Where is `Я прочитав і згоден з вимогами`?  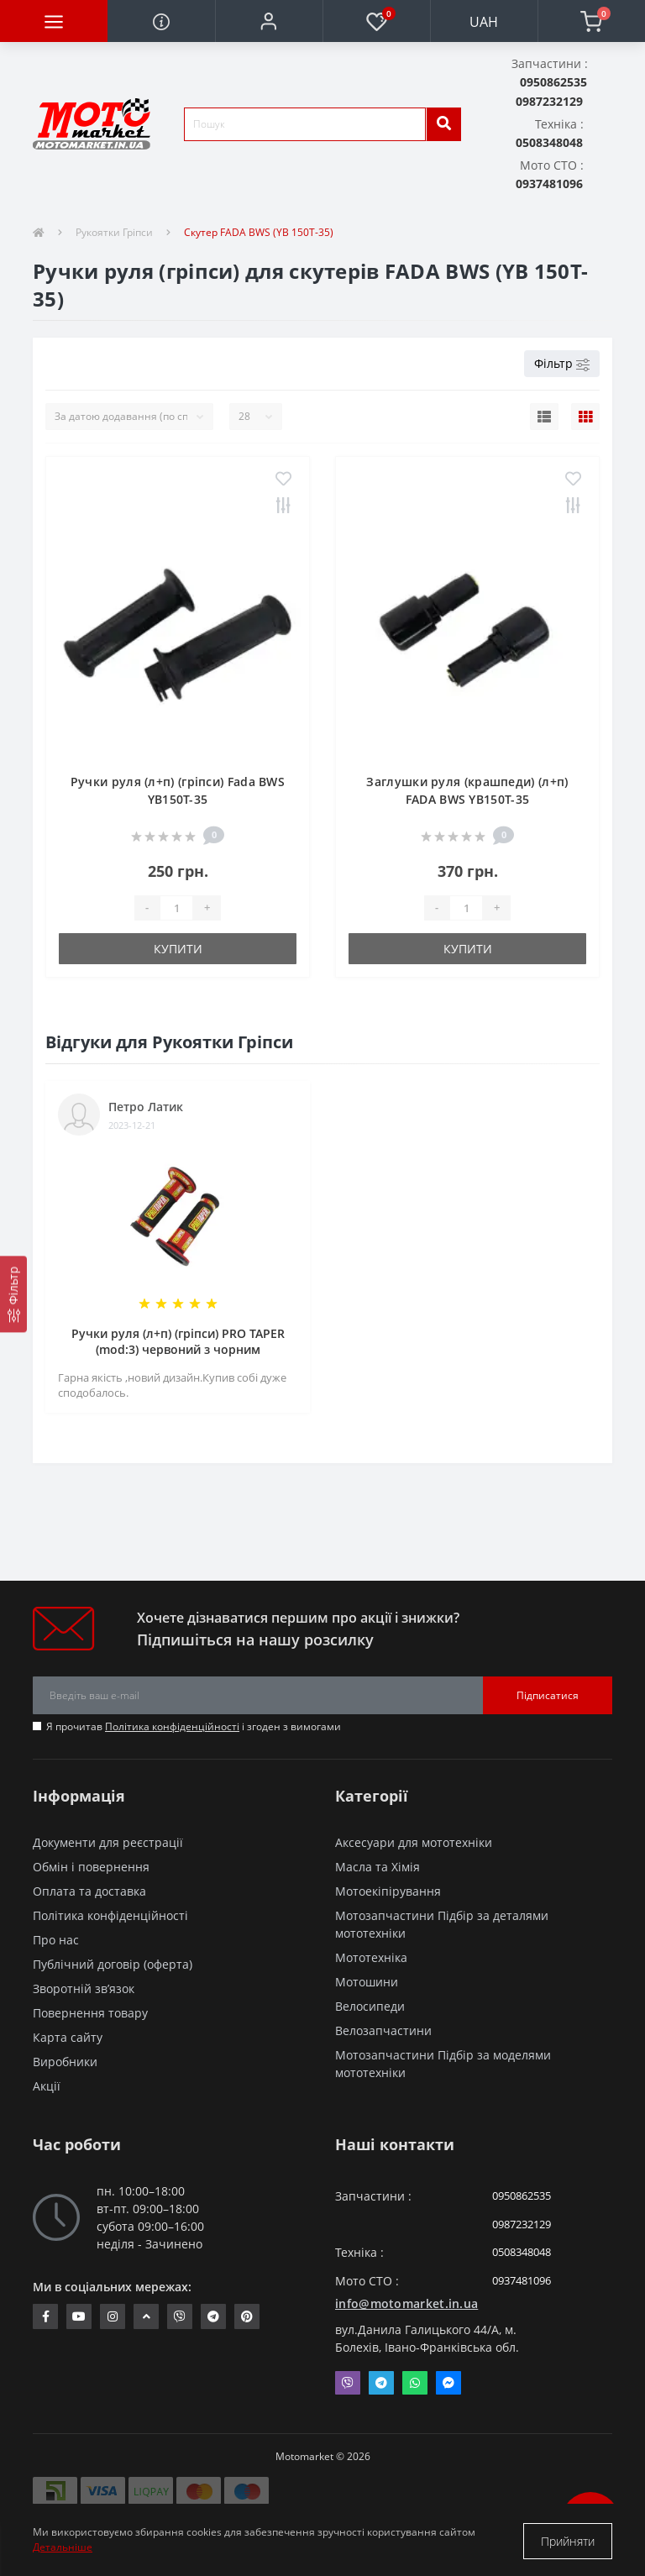
Я прочитав і згоден з вимогами is located at coordinates (193, 1726).